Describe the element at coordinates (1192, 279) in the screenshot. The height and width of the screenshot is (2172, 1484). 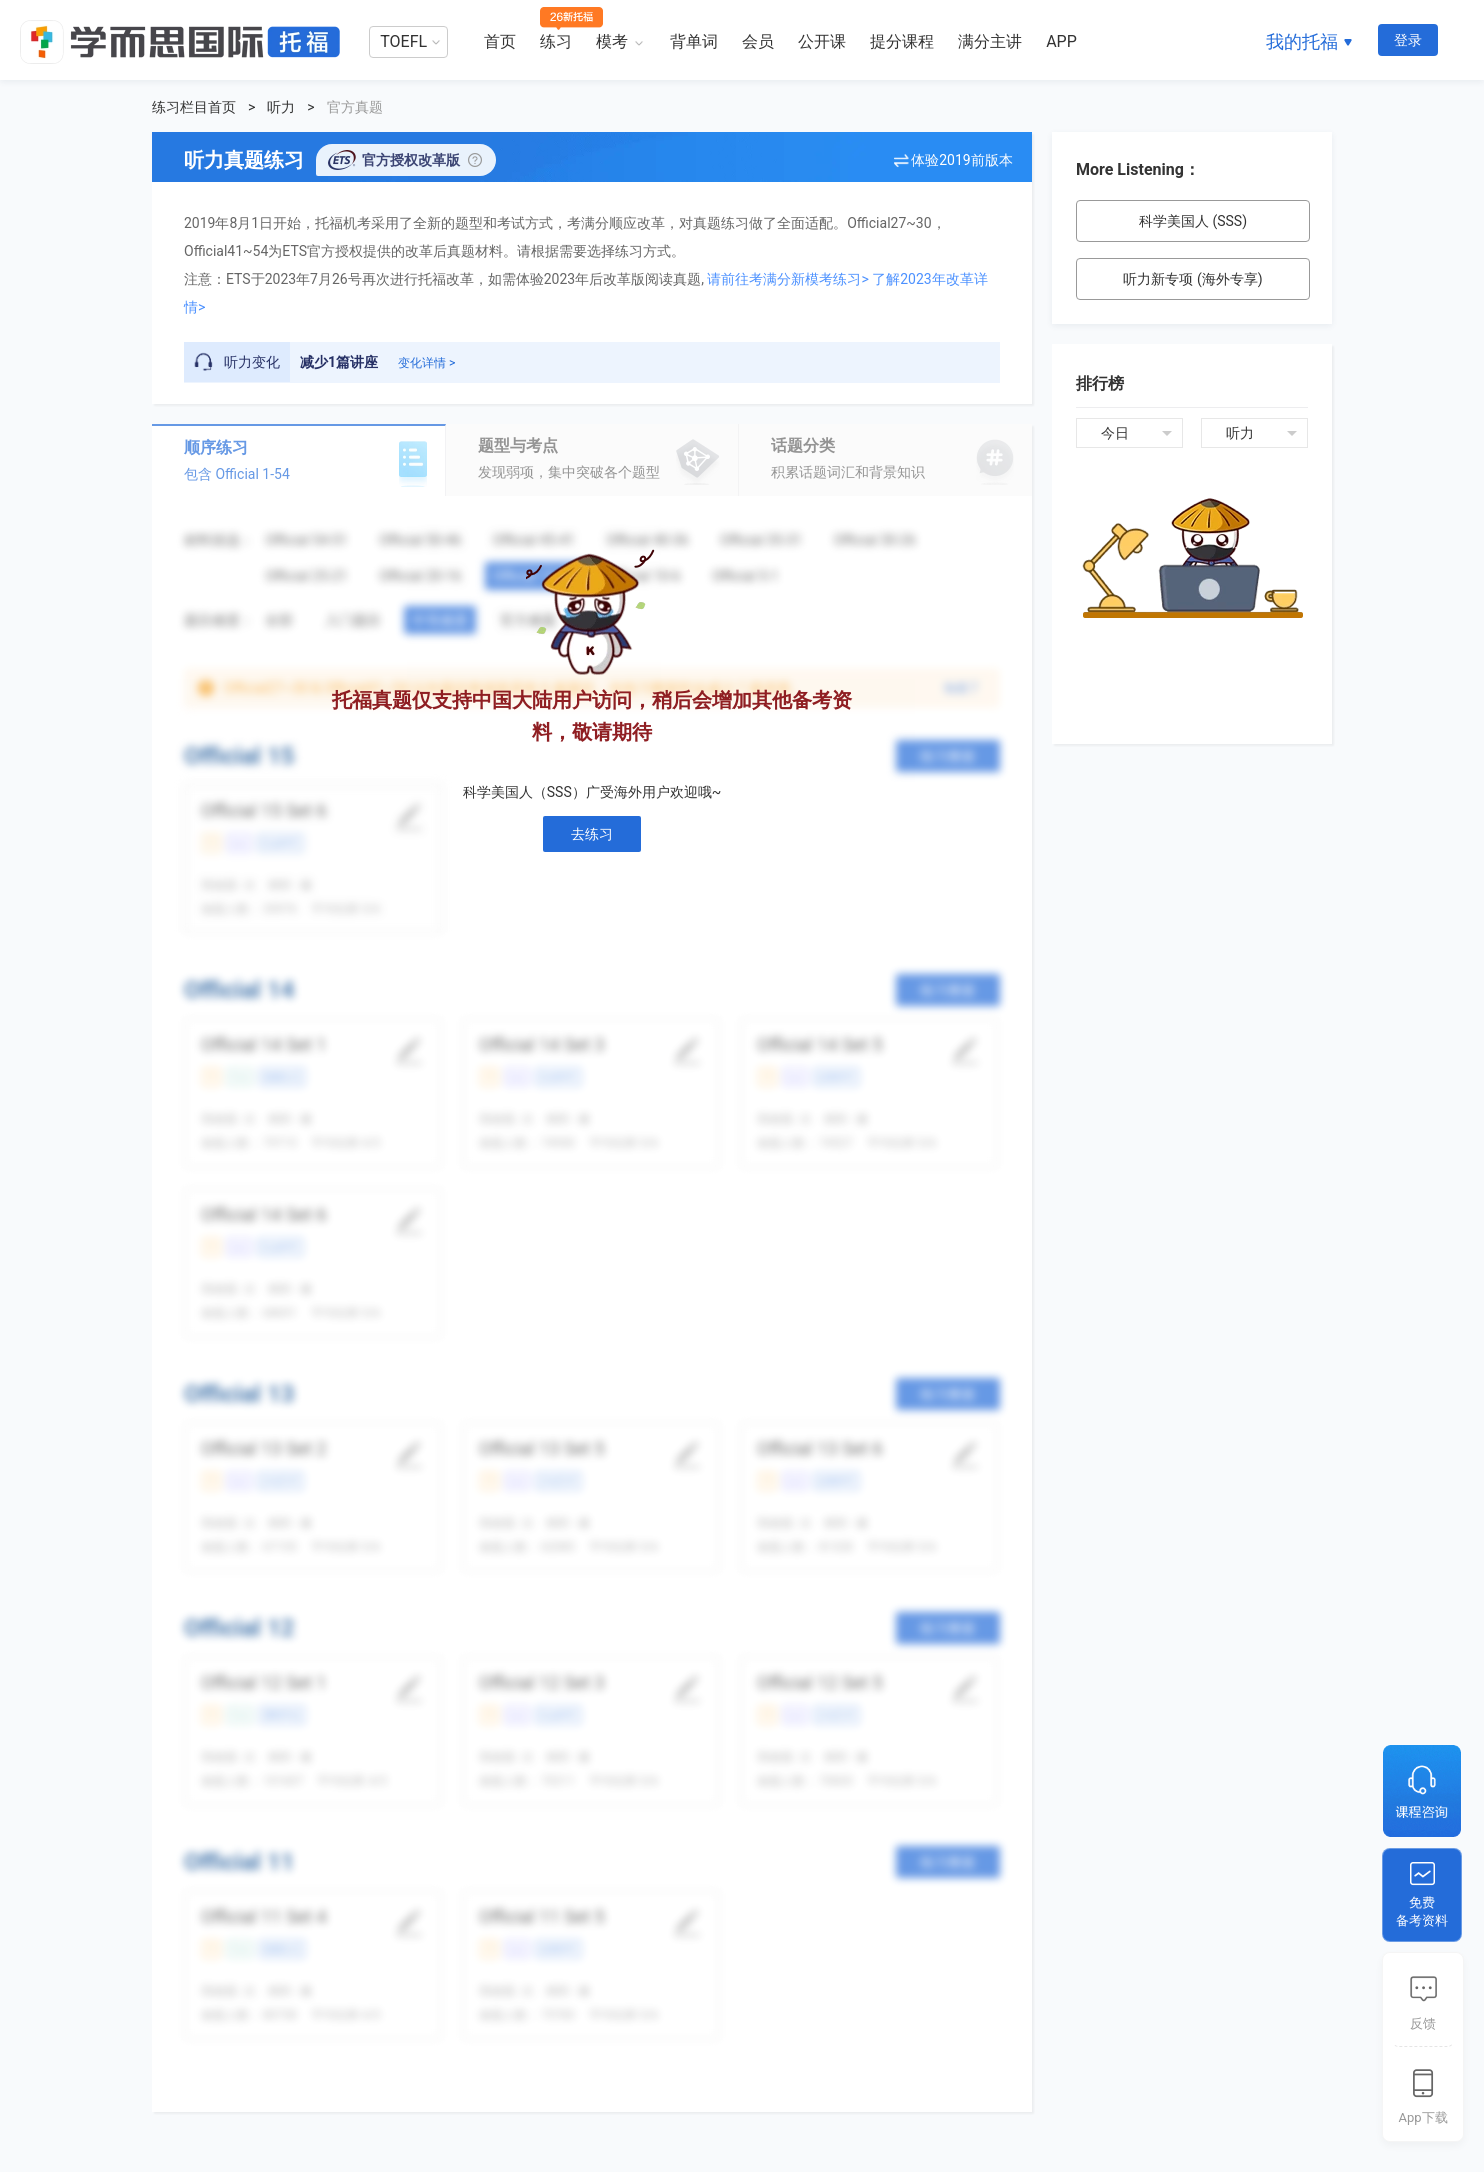
I see `听力新专项 (海外专享)` at that location.